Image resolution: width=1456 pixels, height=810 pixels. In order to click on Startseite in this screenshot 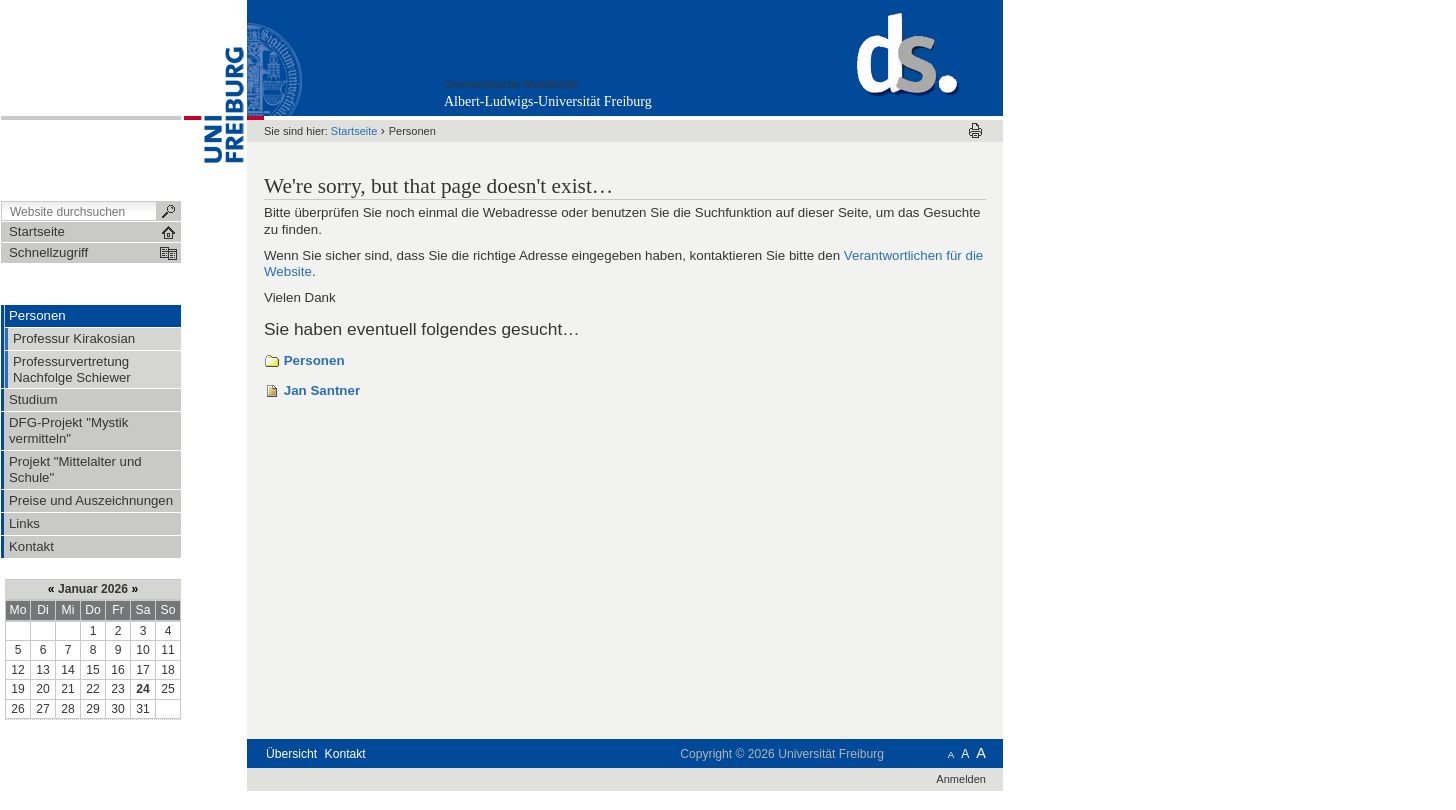, I will do `click(354, 131)`.